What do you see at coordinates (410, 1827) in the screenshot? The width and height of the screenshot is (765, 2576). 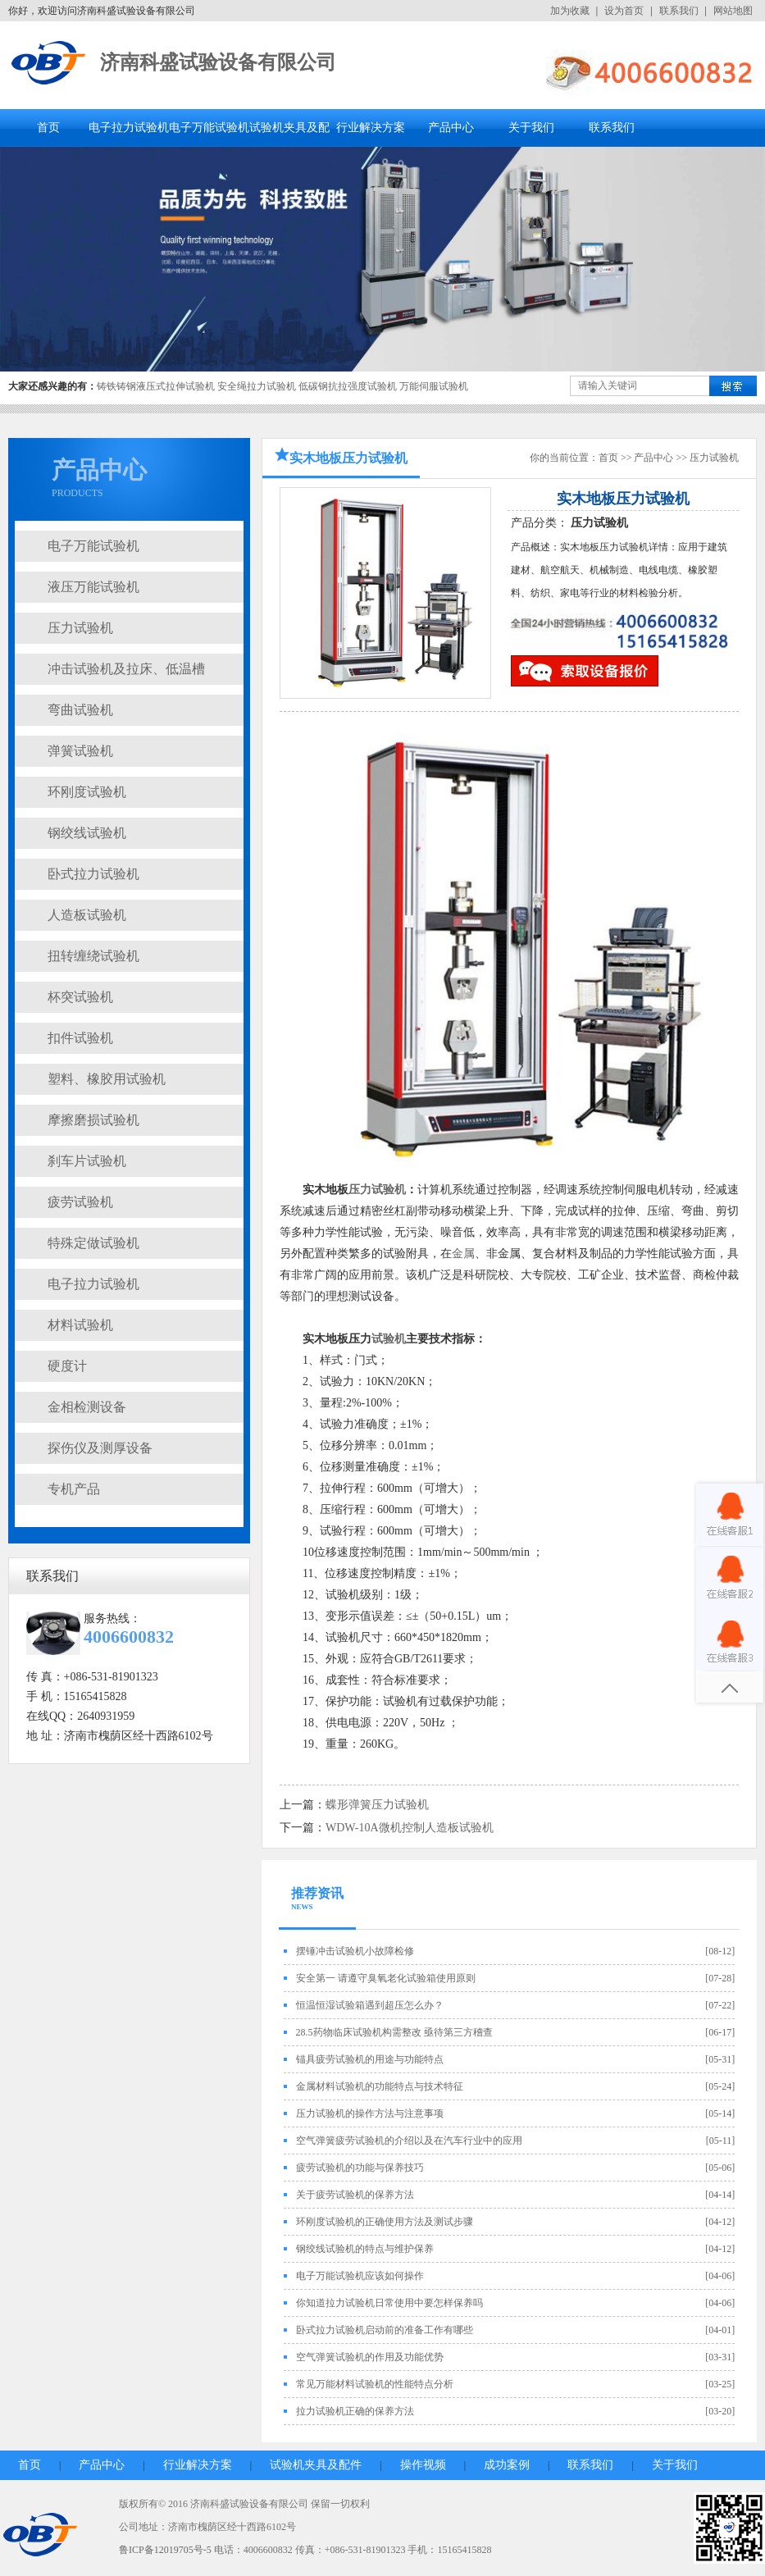 I see `WDW-10A微机控制人造板试验机` at bounding box center [410, 1827].